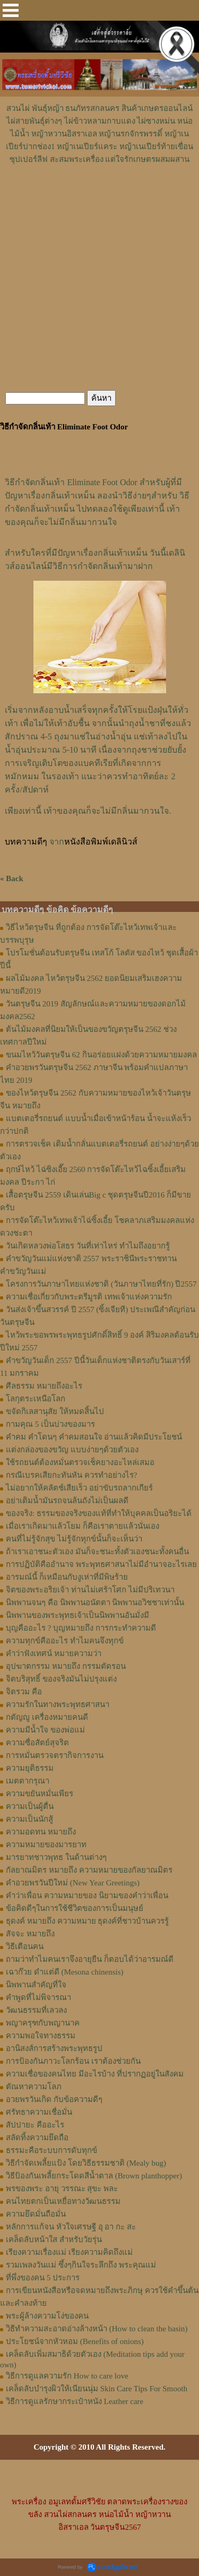  I want to click on สัปปายะ คืออะไร, so click(35, 2125).